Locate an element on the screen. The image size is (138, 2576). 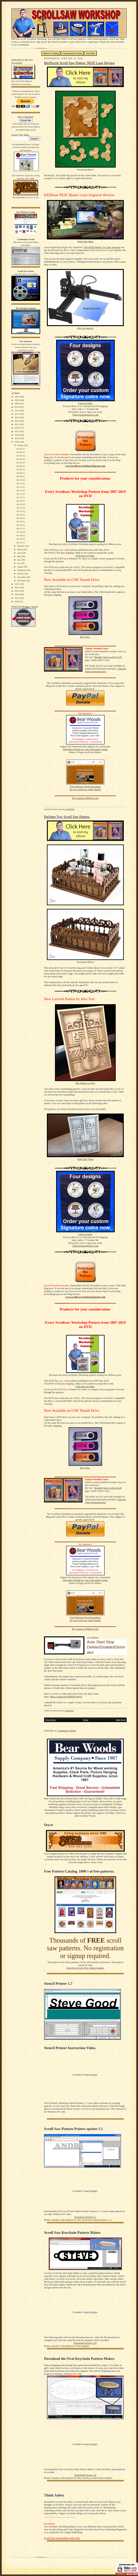
Jan 27 is located at coordinates (19, 528).